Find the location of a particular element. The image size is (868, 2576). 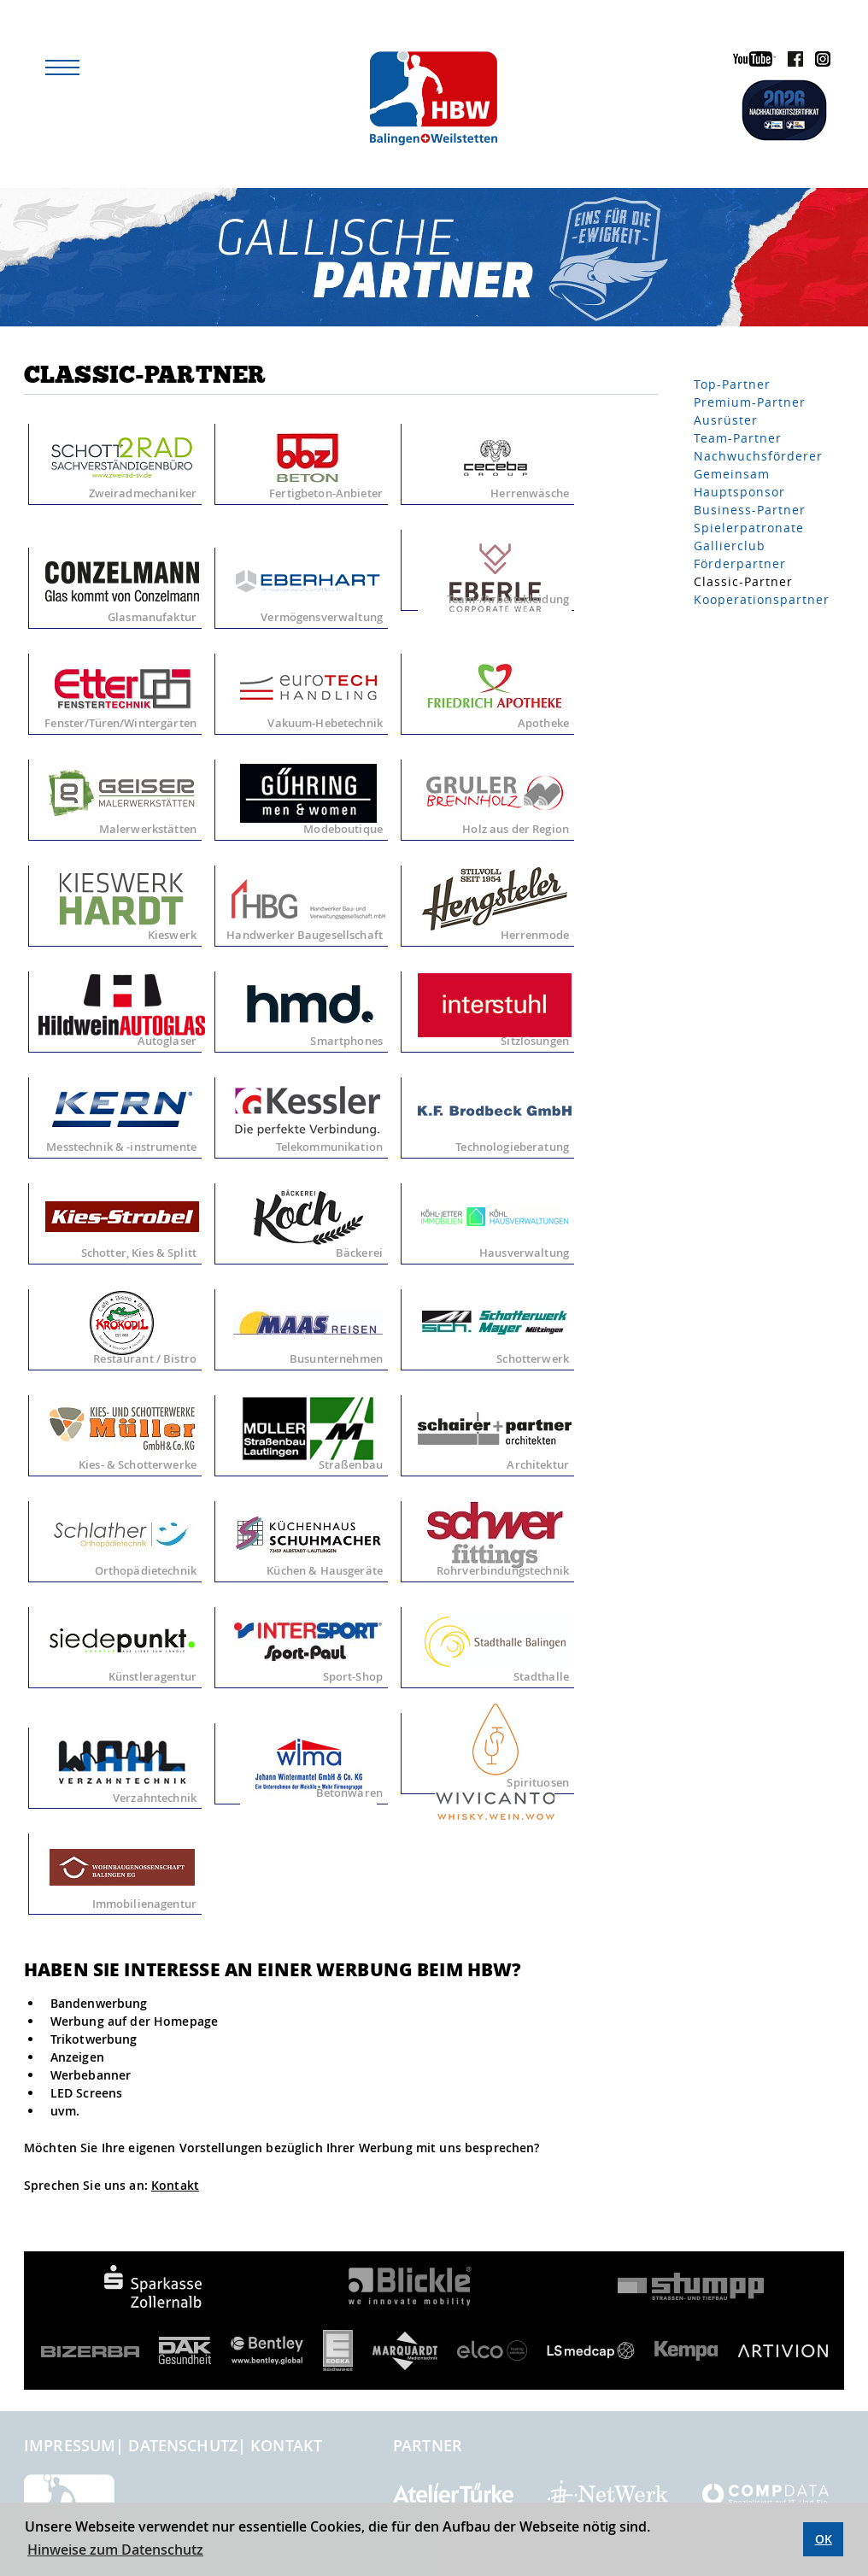

Datenschutz is located at coordinates (183, 2445).